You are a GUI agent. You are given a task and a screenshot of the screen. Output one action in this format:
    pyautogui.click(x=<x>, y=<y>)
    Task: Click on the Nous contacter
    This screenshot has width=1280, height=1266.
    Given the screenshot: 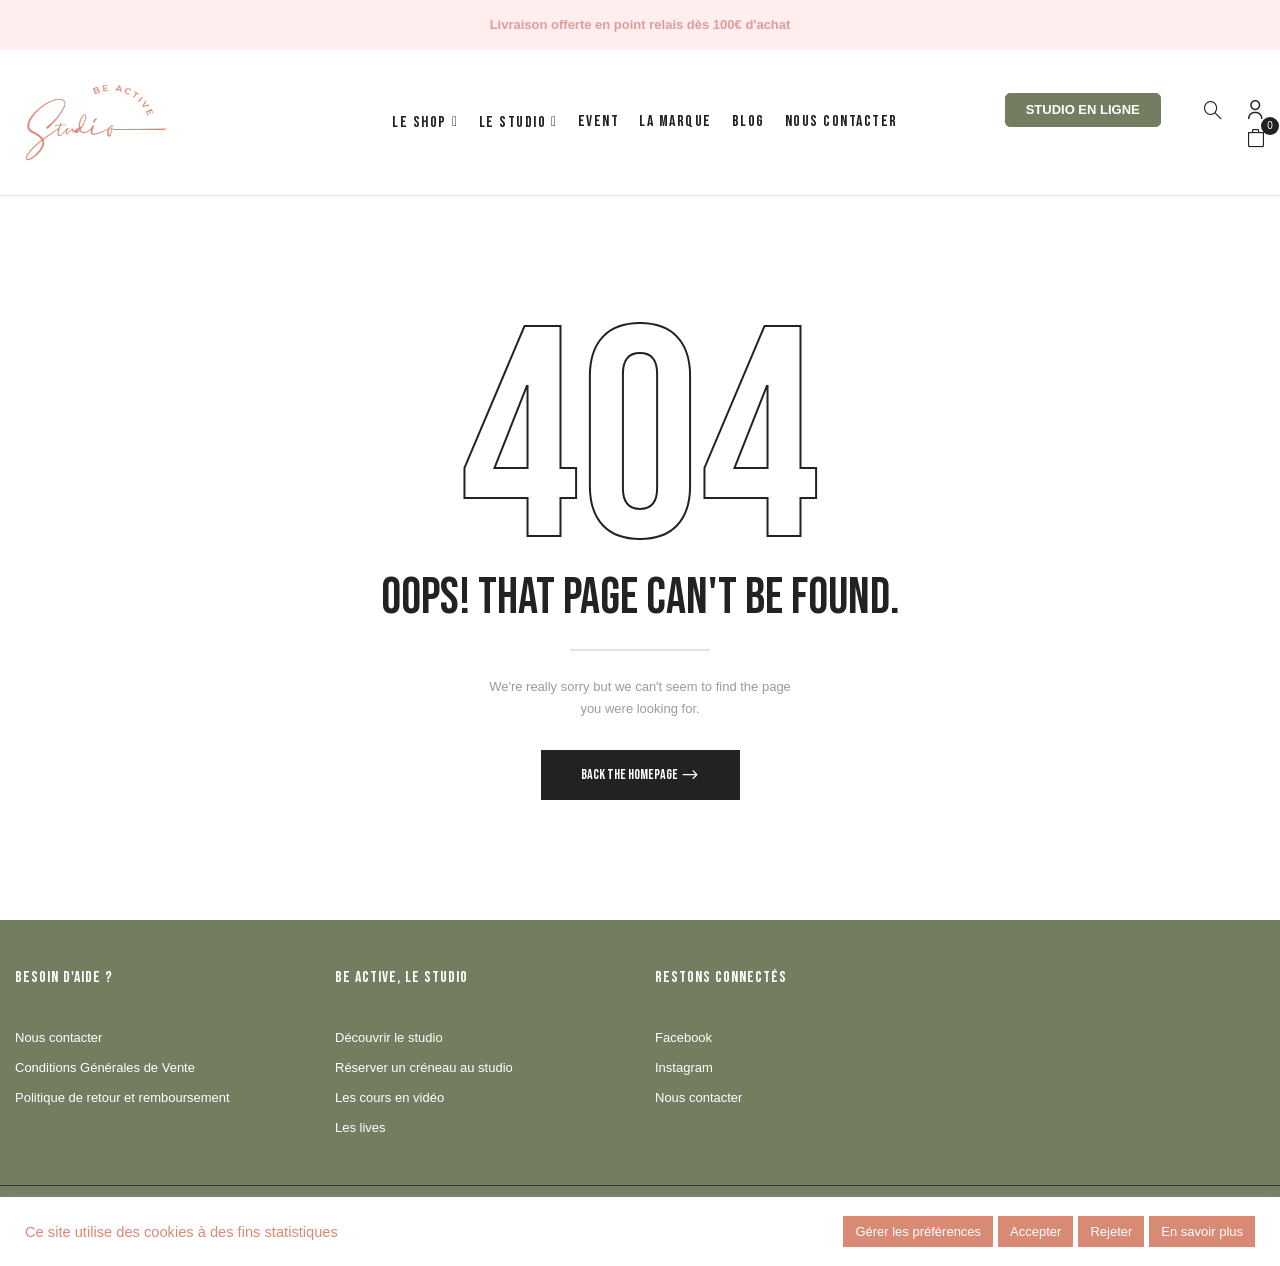 What is the action you would take?
    pyautogui.click(x=58, y=1037)
    